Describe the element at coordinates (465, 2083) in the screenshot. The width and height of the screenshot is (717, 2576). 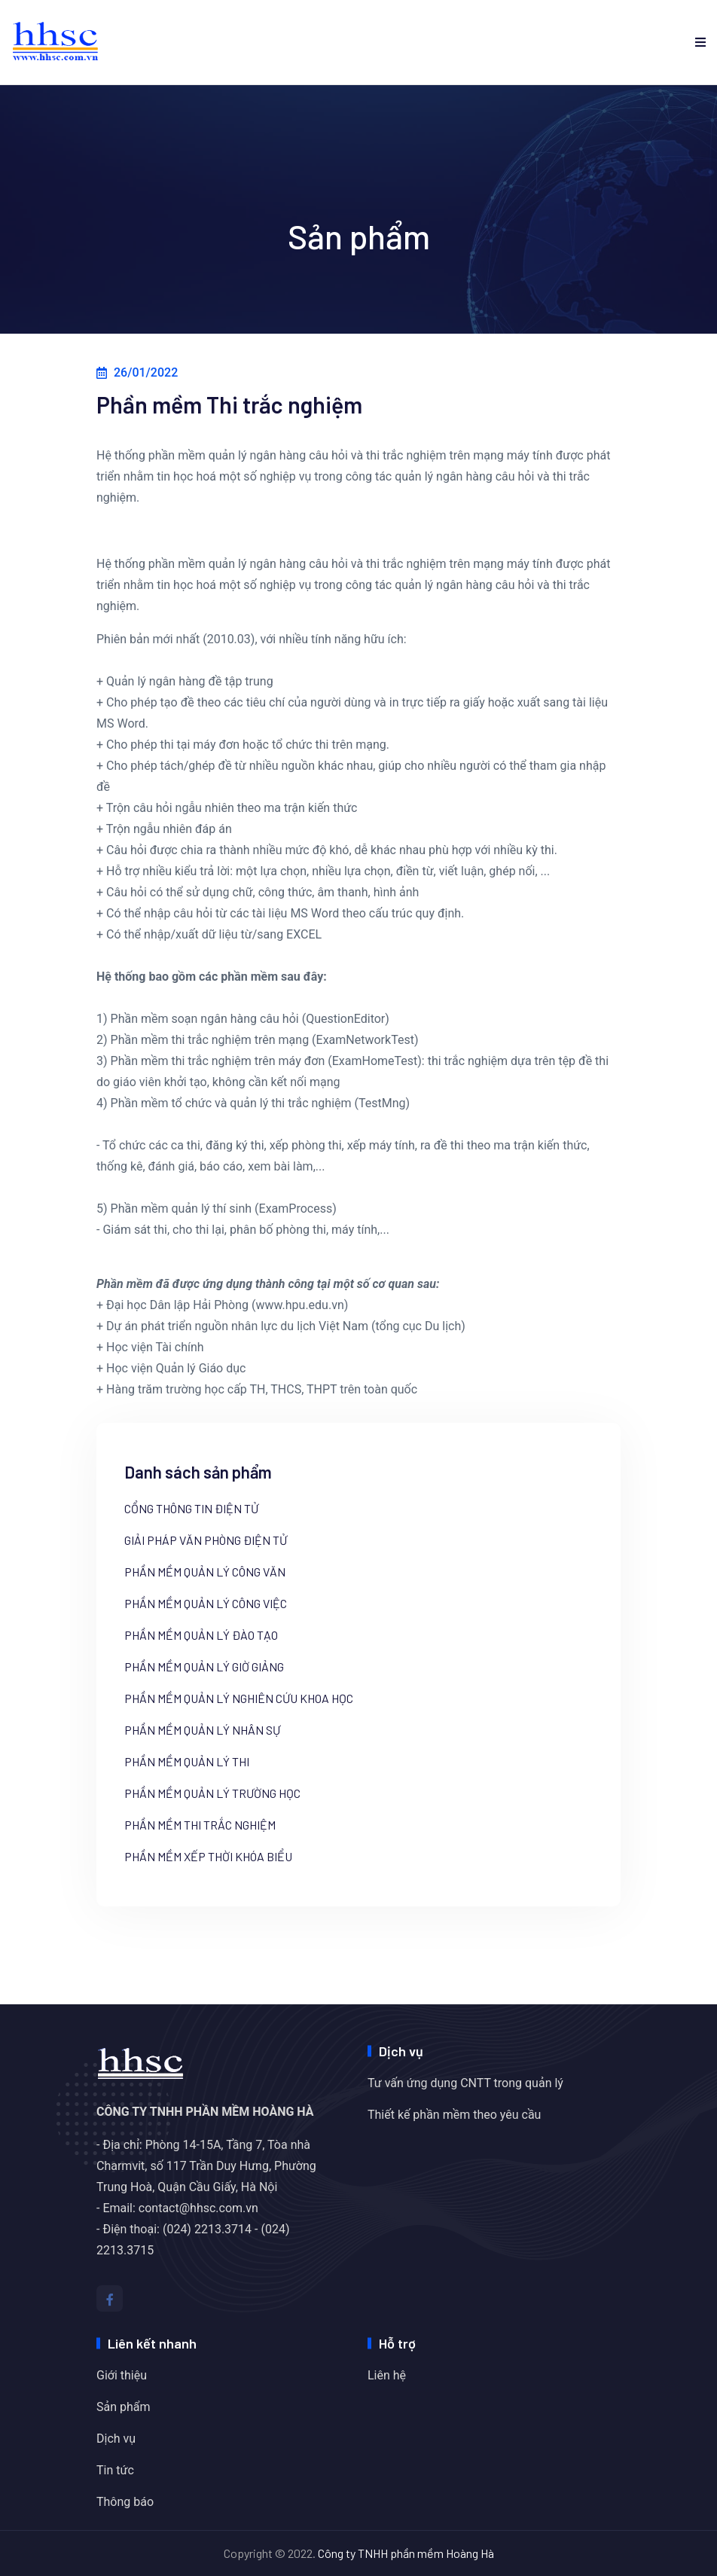
I see `Tư vấn ứng dụng CNTT trong quản lý` at that location.